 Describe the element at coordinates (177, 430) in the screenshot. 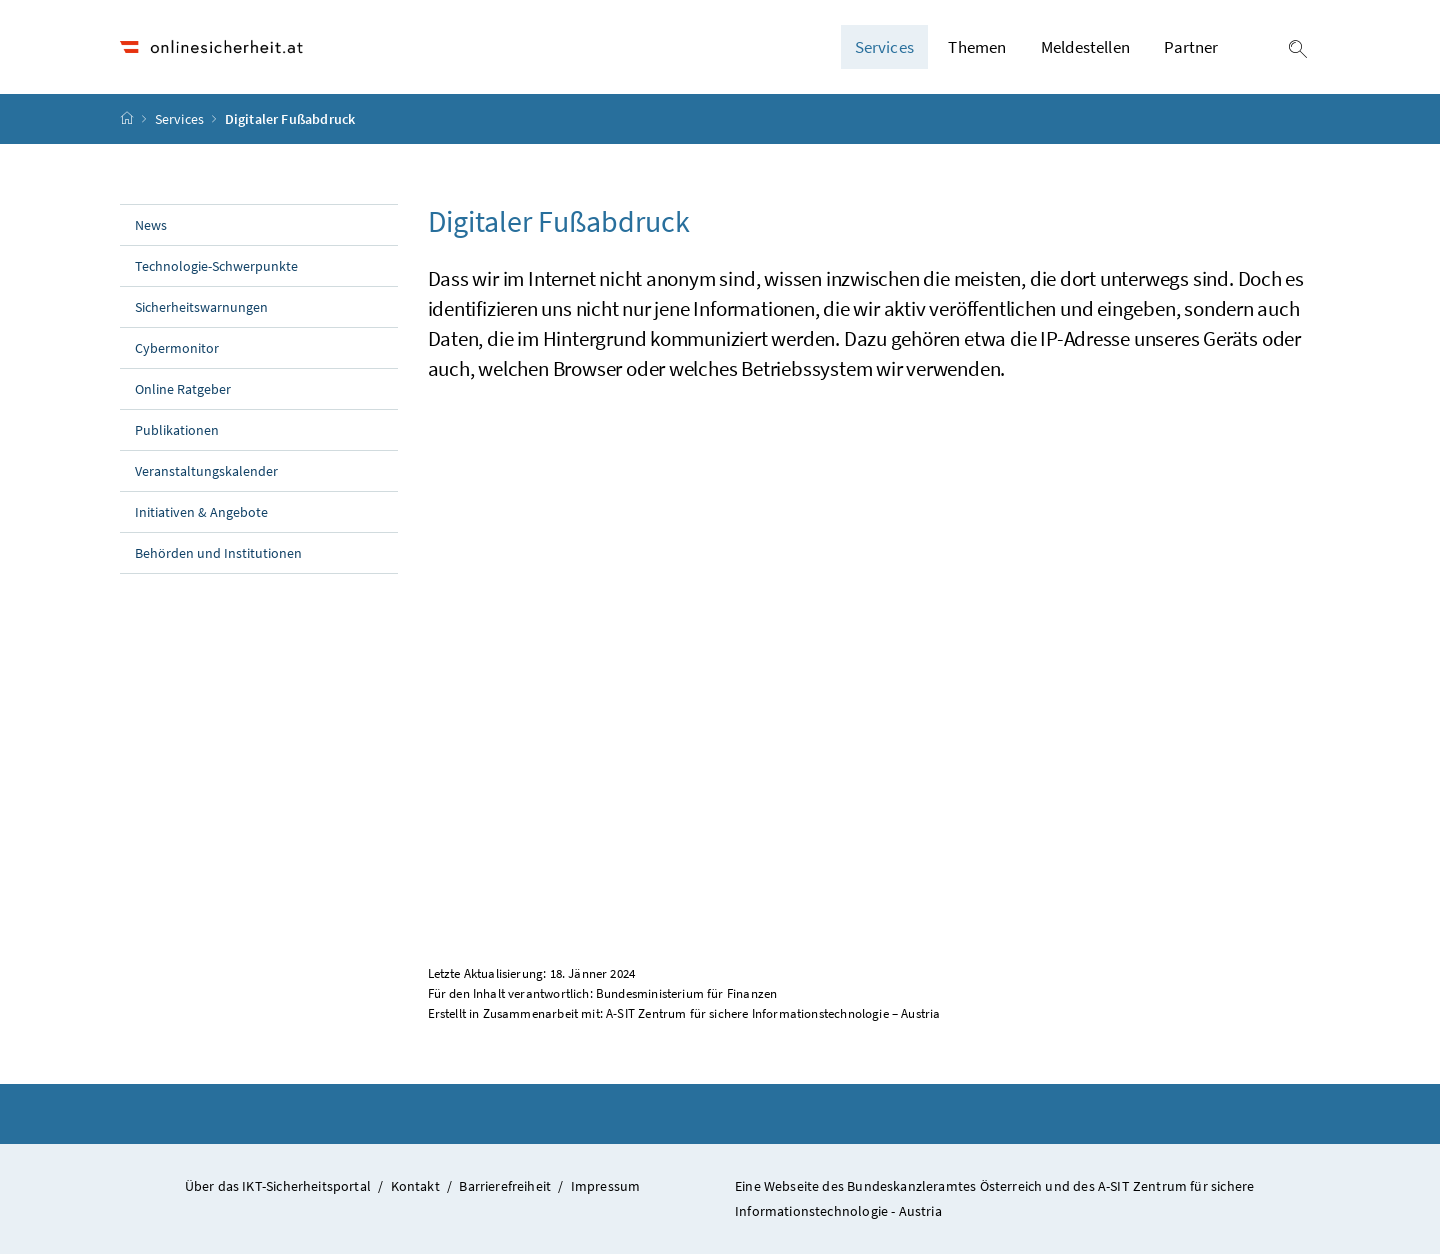

I see `Publikationen` at that location.